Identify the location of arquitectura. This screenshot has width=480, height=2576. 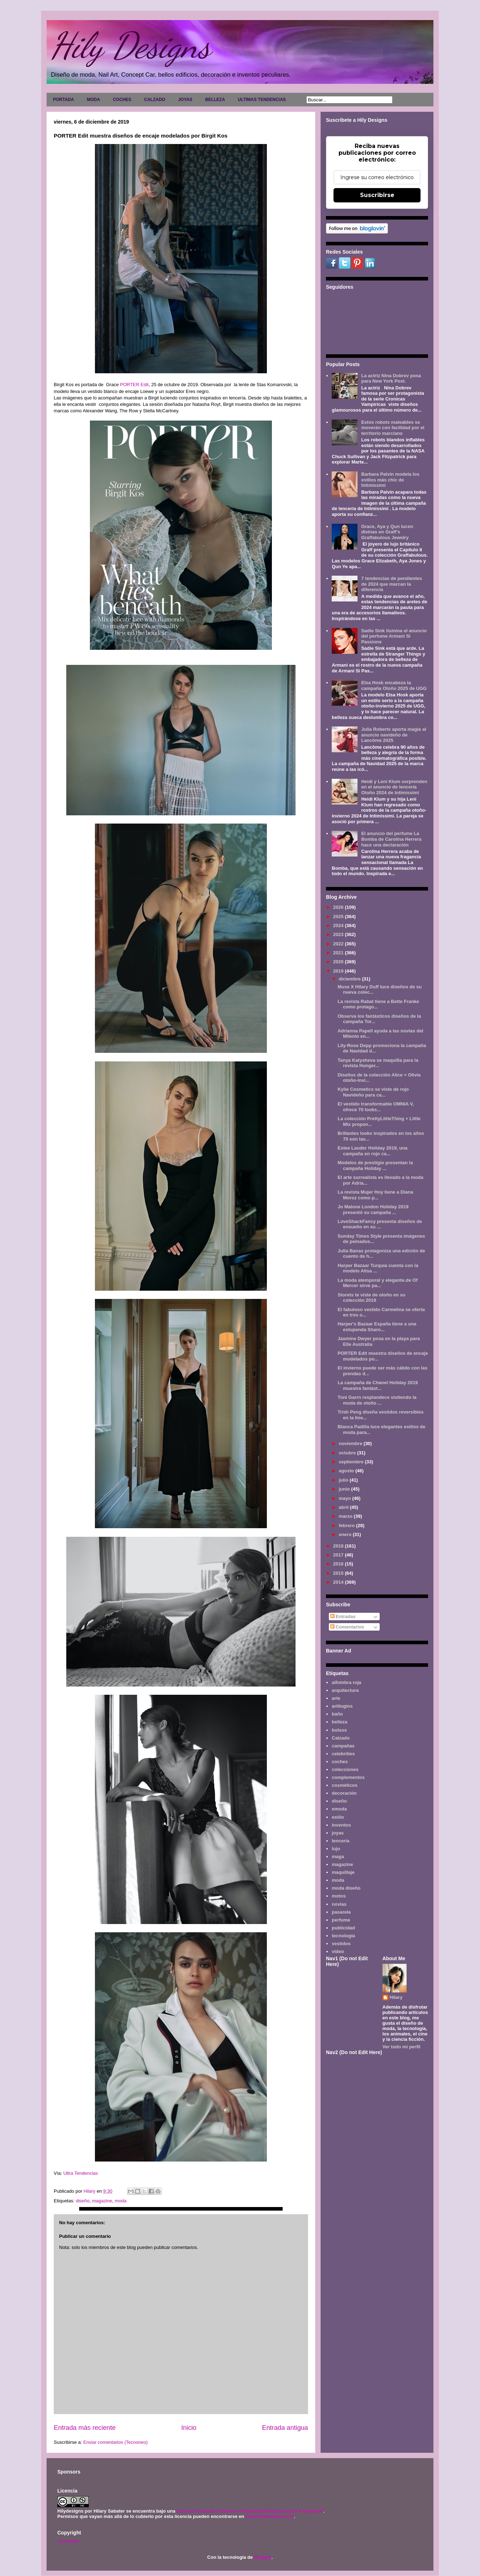
(345, 1690).